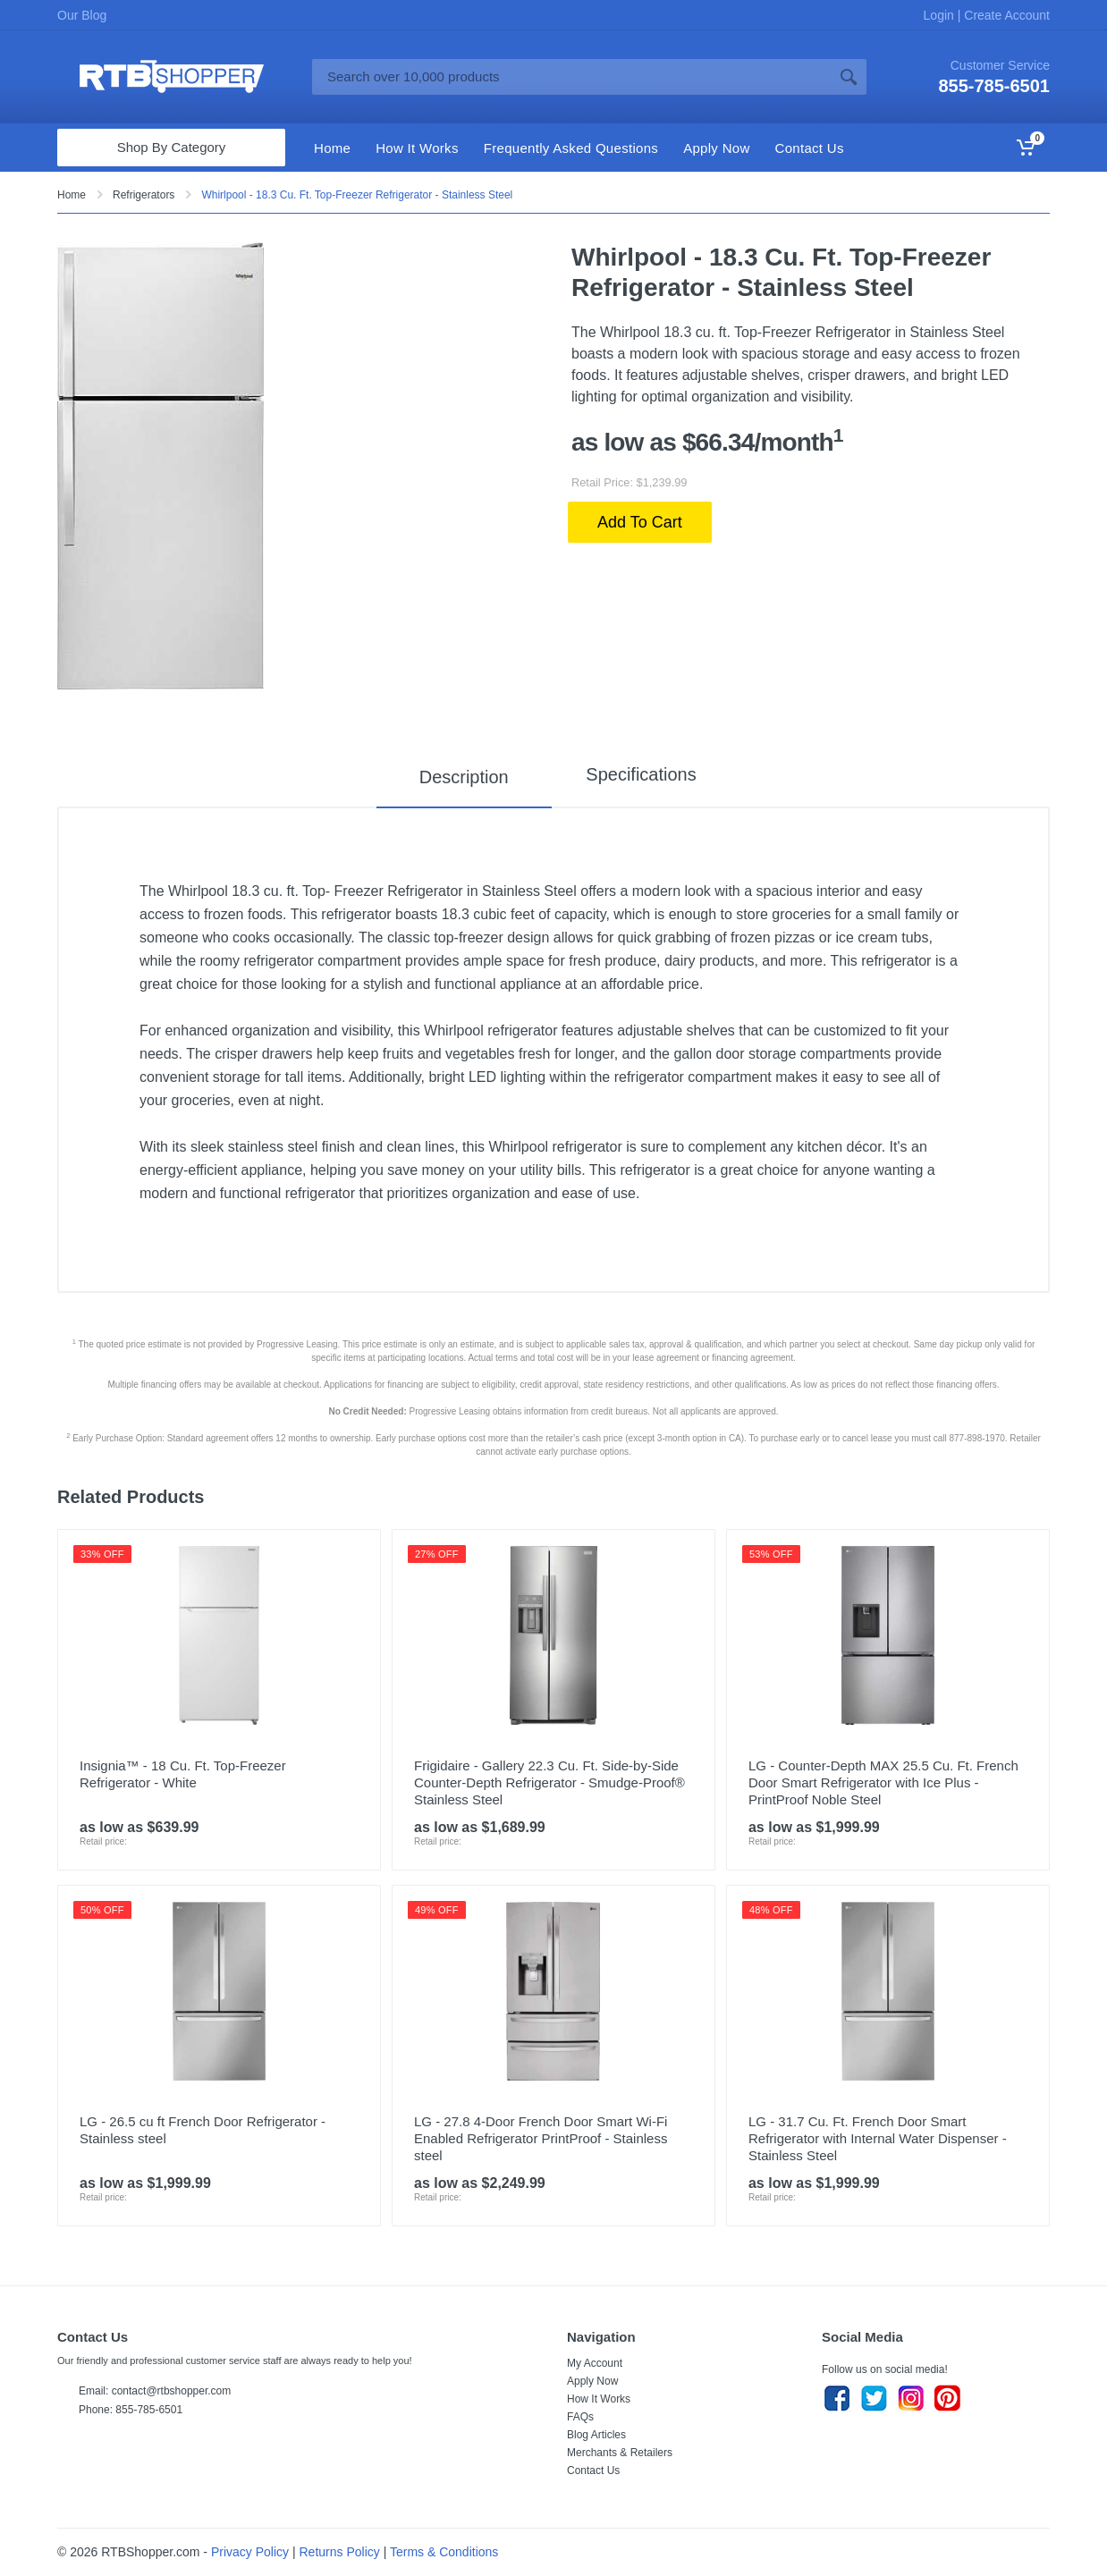 This screenshot has height=2576, width=1107. I want to click on Description, so click(455, 777).